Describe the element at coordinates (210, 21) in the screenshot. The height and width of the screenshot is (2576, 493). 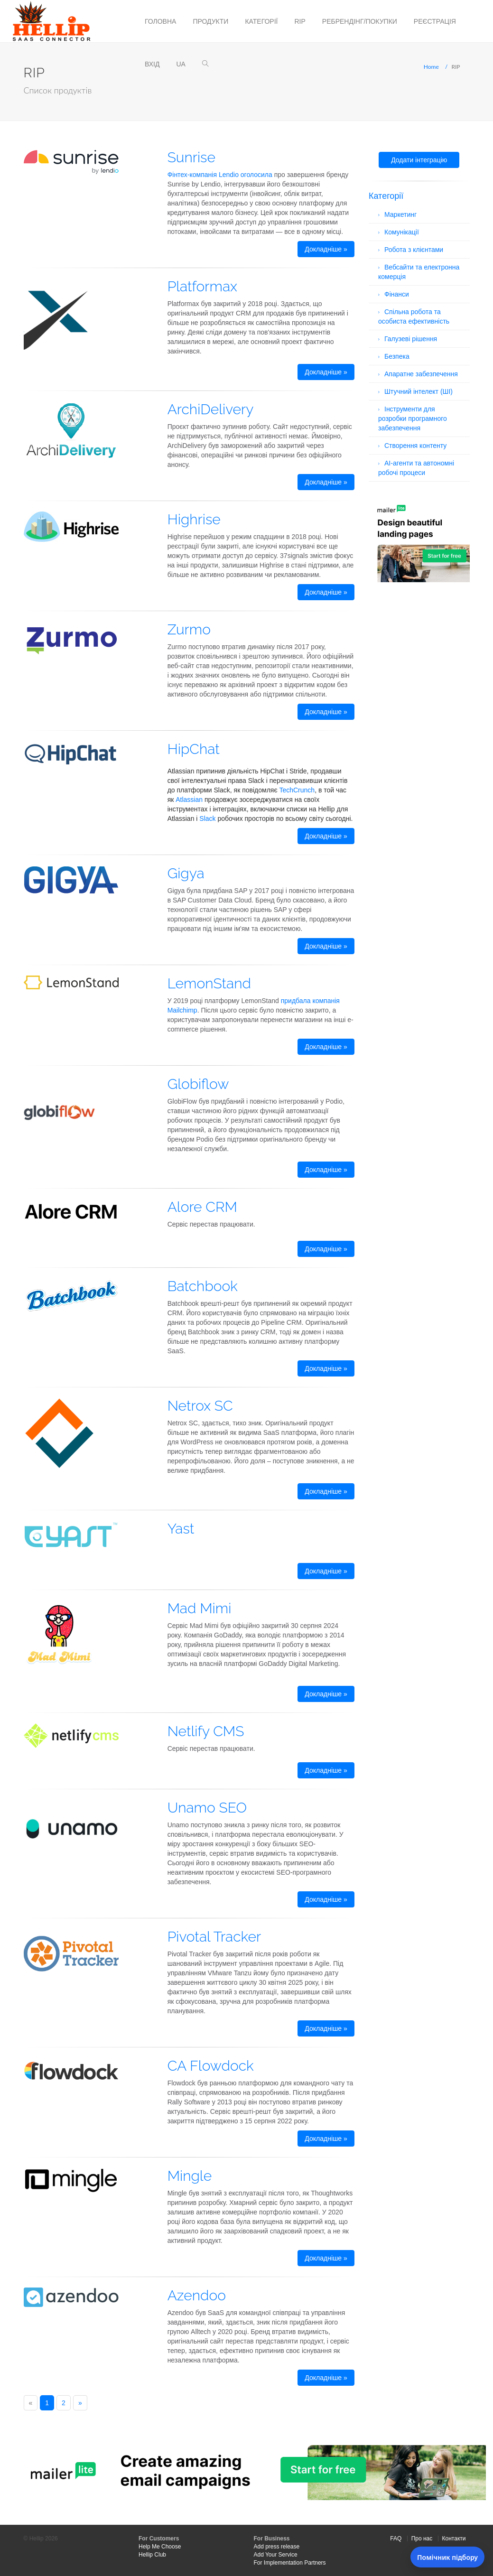
I see `Продукти` at that location.